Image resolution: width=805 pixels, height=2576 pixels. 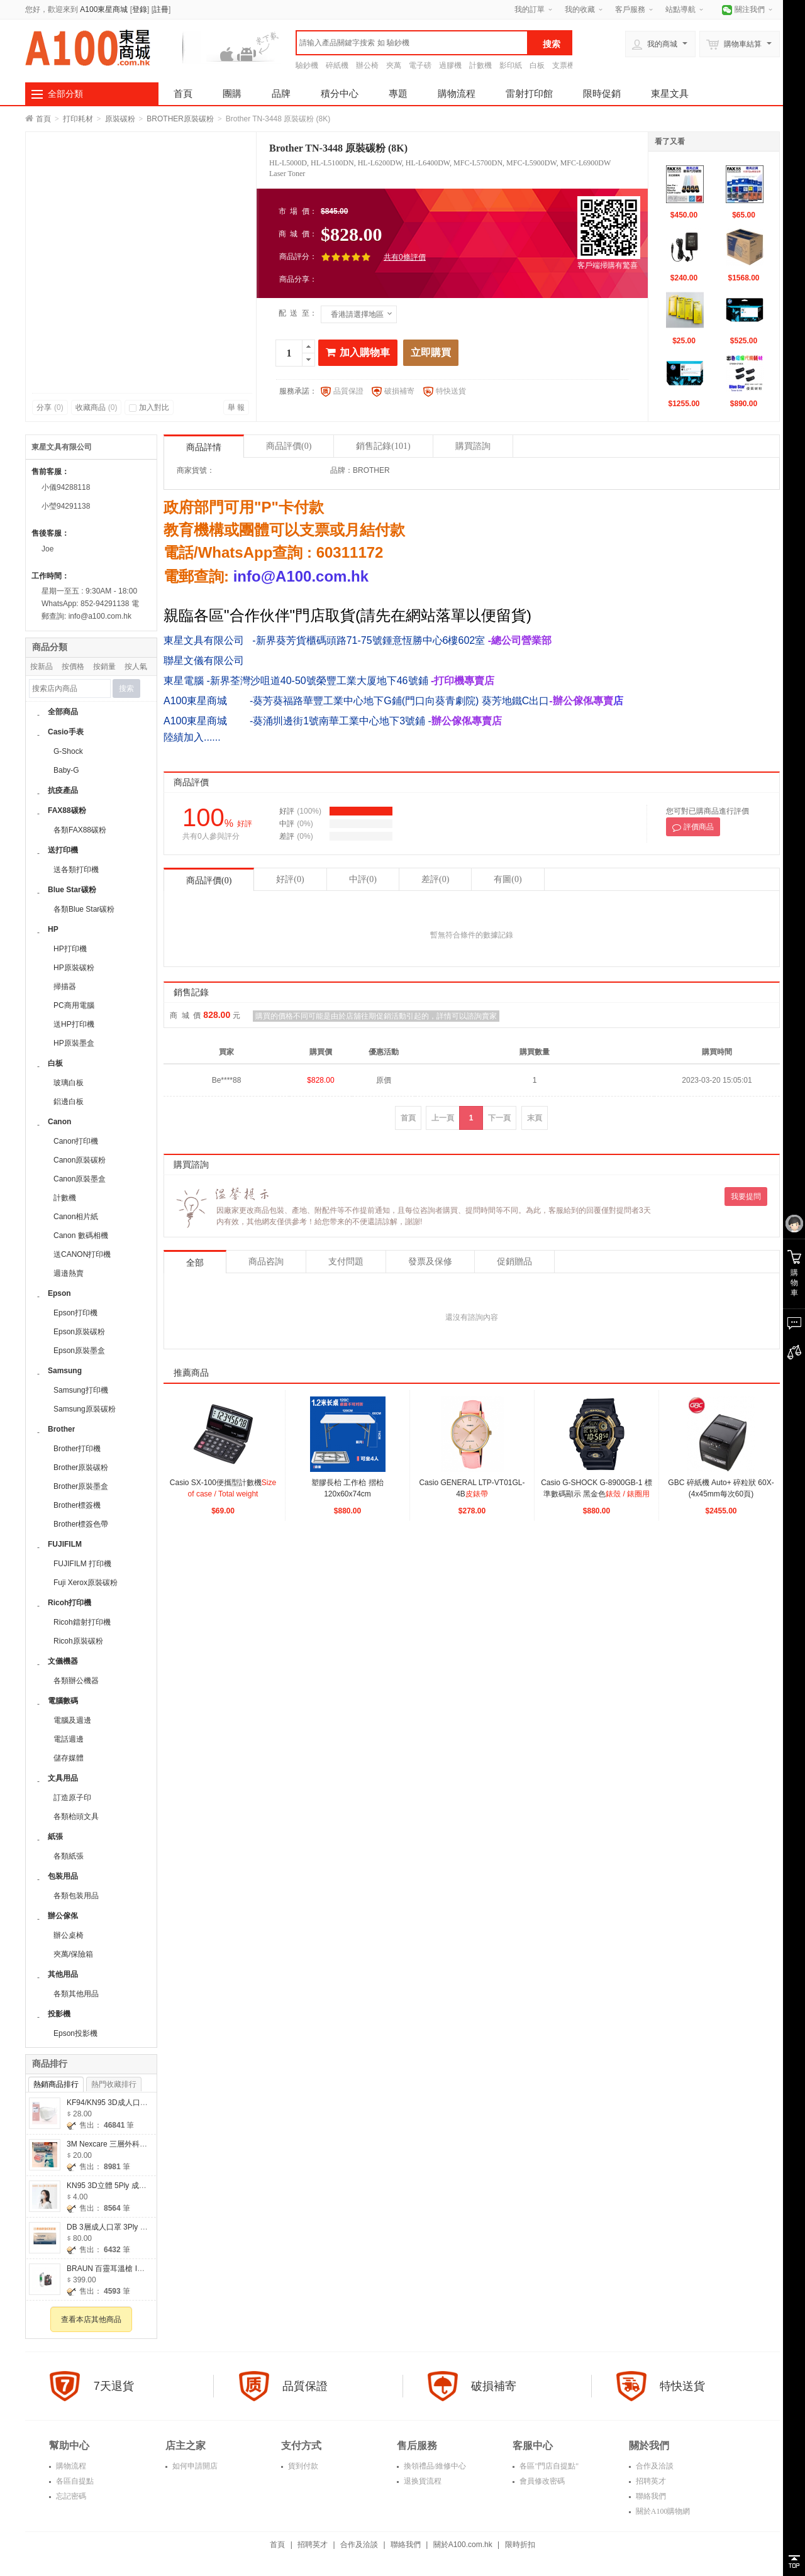 I want to click on Casio手表, so click(x=66, y=731).